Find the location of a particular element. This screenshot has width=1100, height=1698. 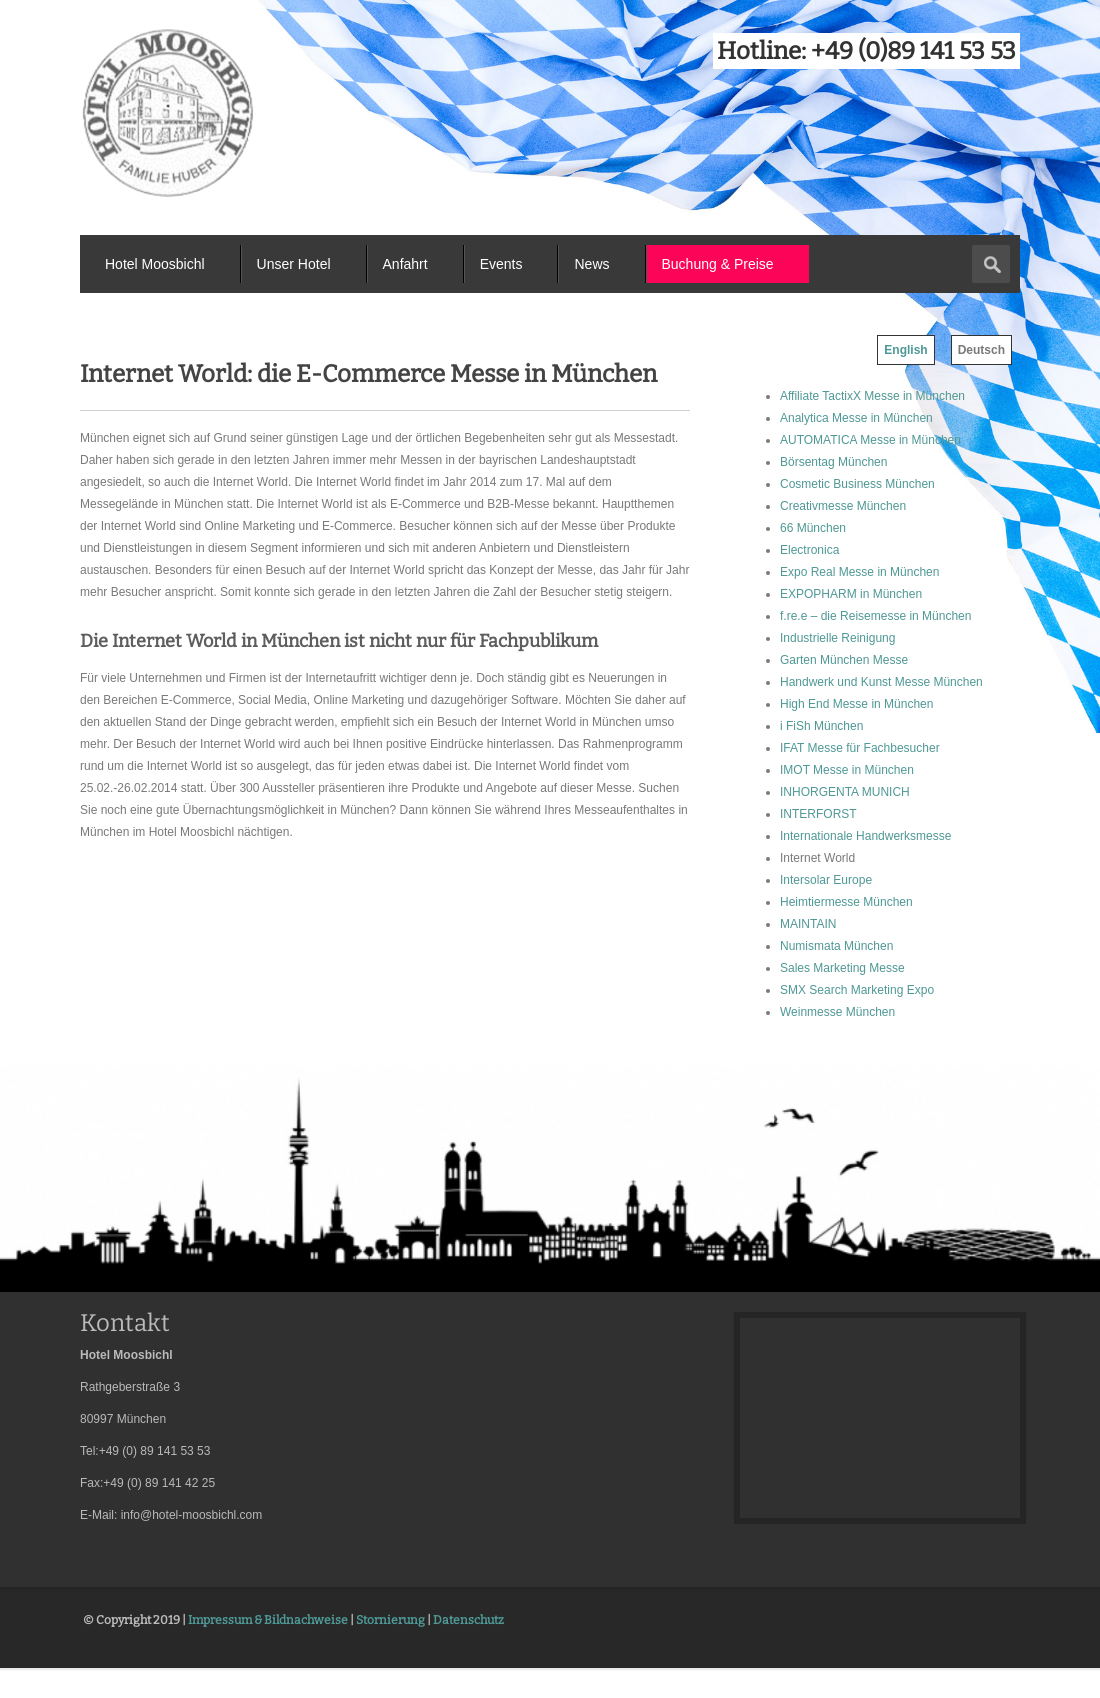

Handwerk und Kunst Messe München [menuitem] is located at coordinates (881, 682).